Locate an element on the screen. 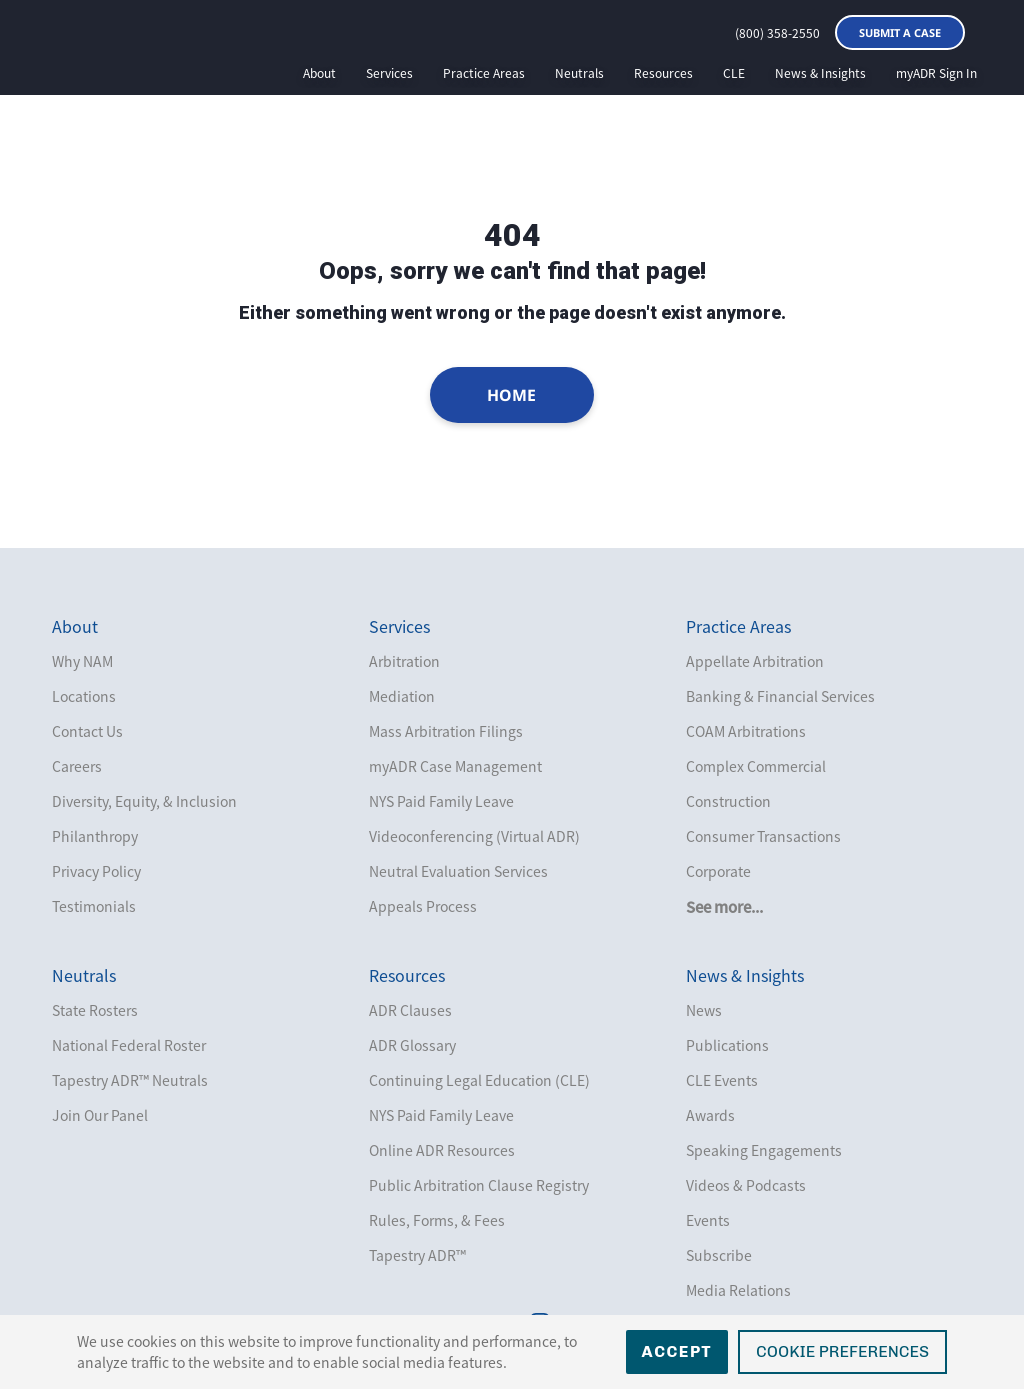 The image size is (1024, 1389). Why NAM is located at coordinates (82, 661).